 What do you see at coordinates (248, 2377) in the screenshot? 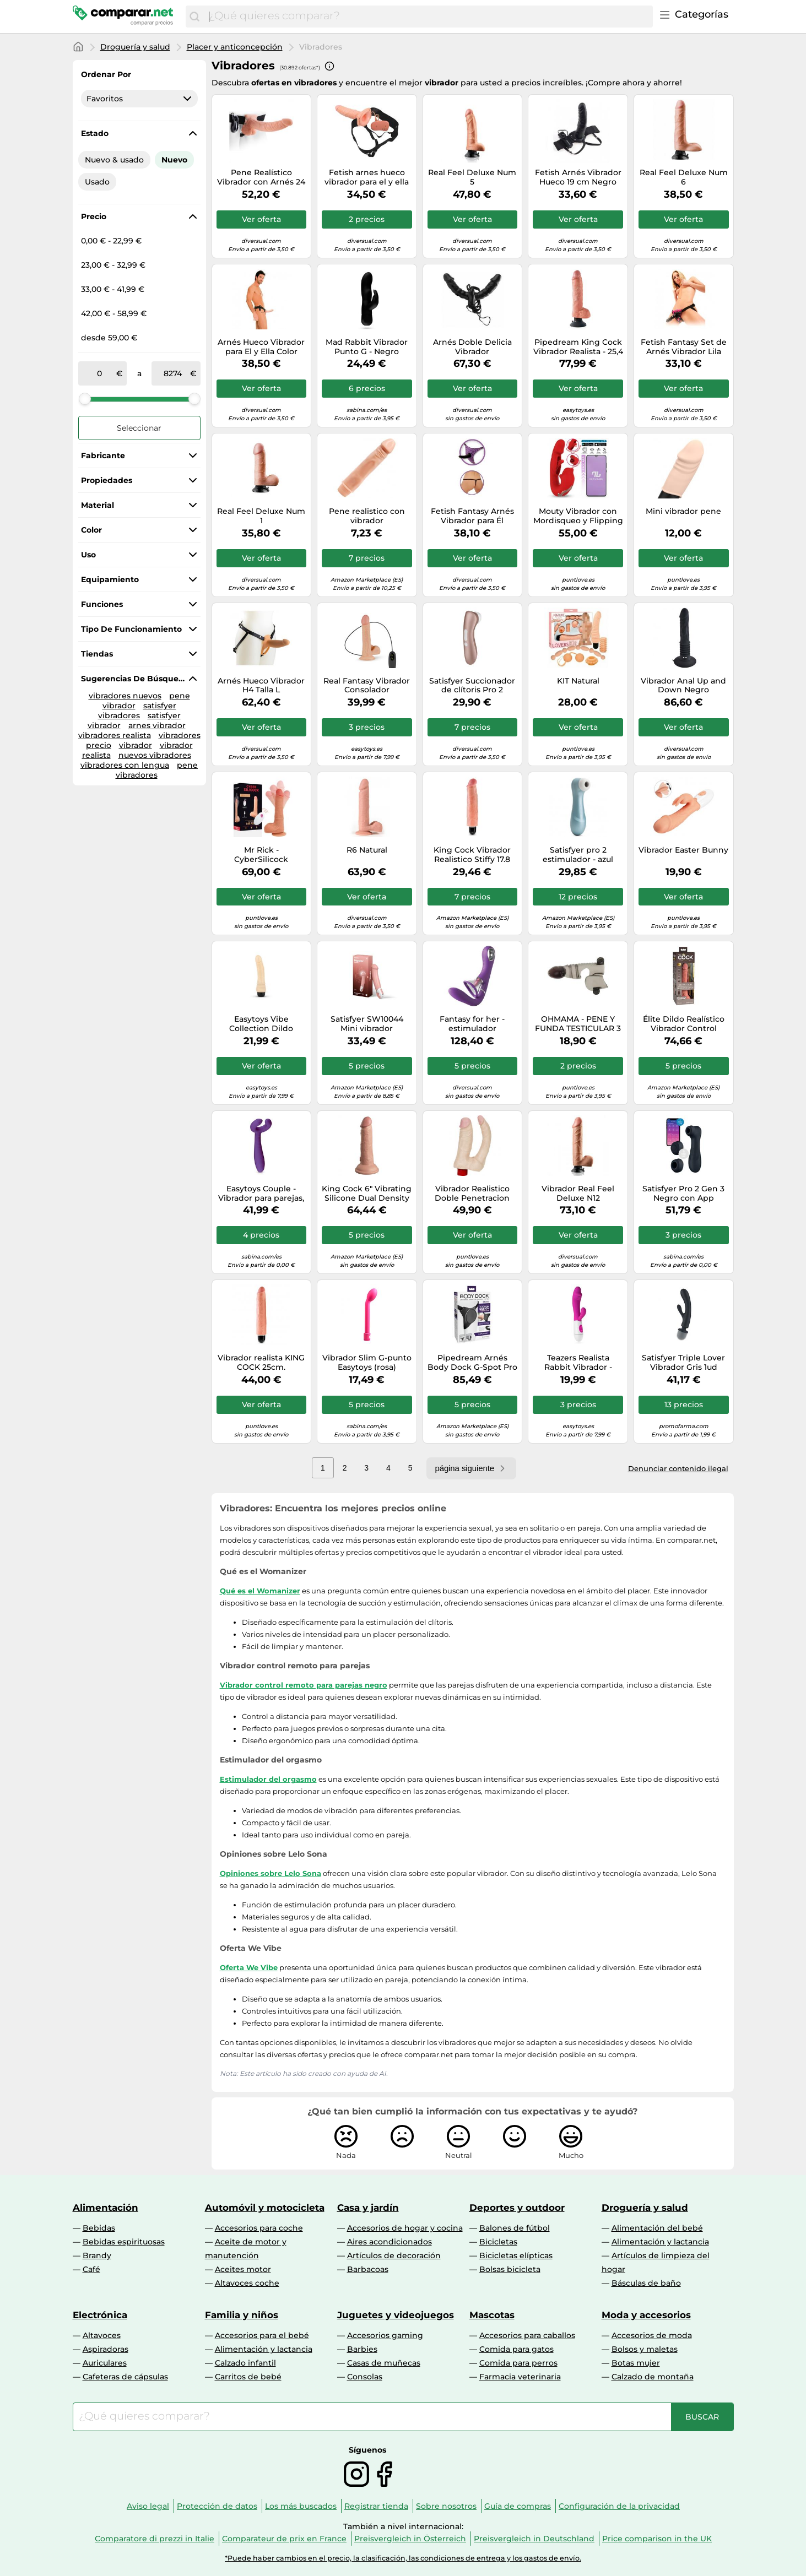
I see `Carritos de bebé` at bounding box center [248, 2377].